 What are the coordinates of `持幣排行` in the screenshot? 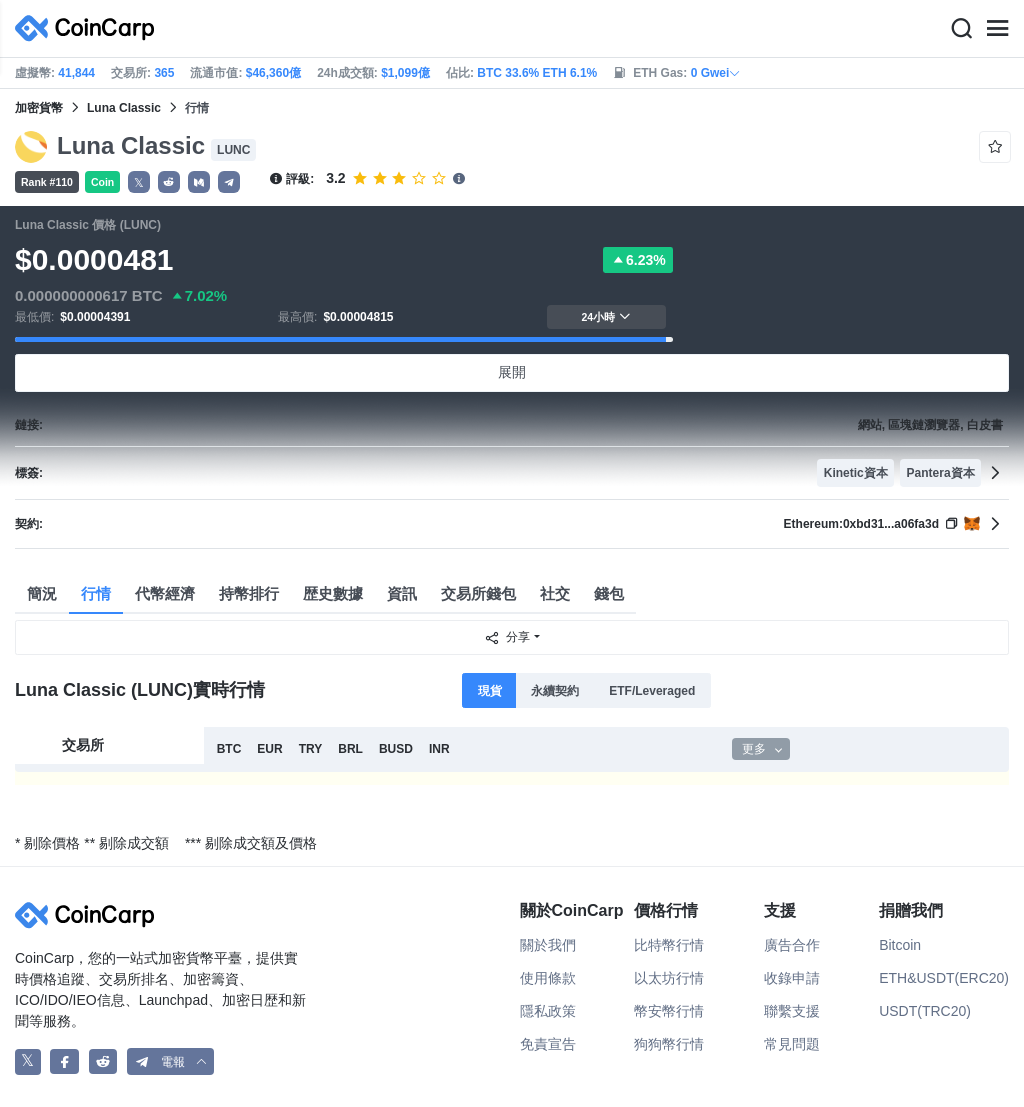 It's located at (249, 593).